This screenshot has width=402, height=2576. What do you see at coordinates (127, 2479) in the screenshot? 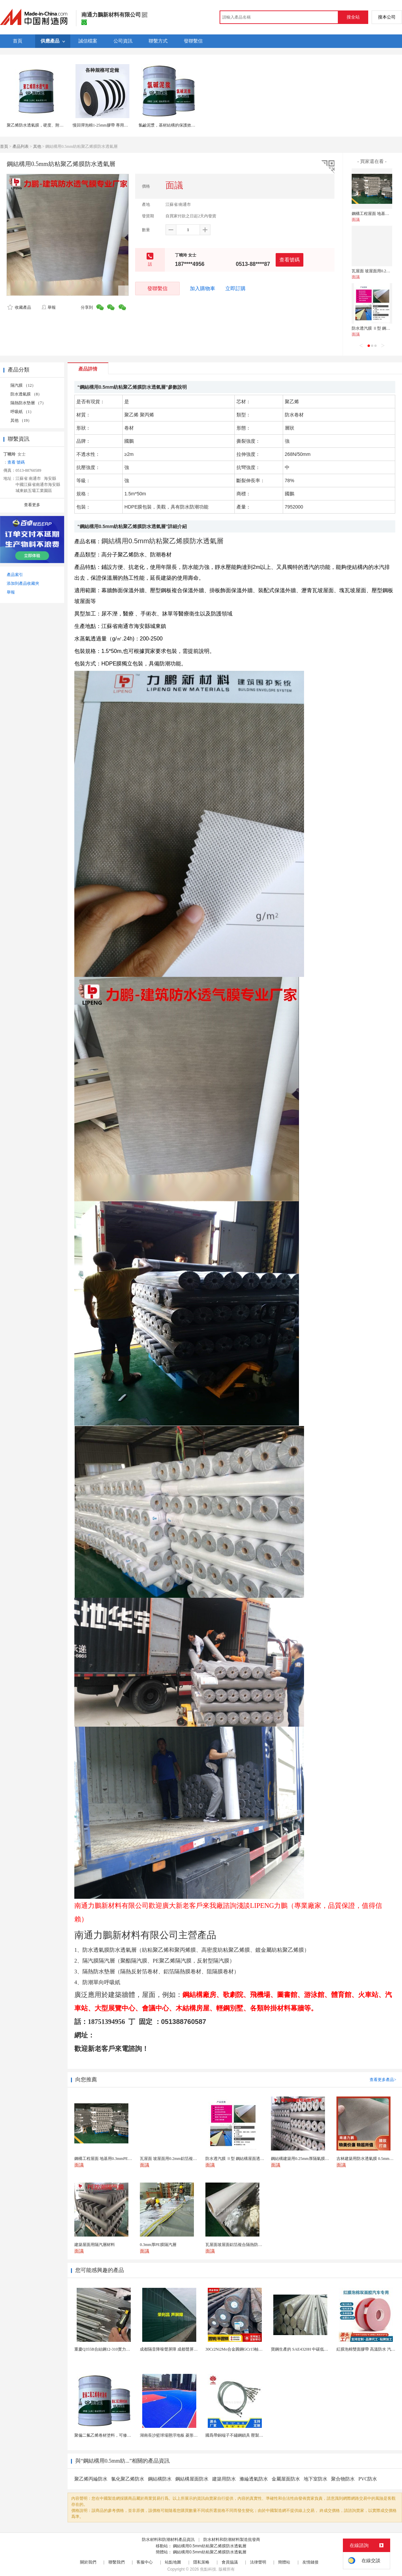
I see `氯化聚乙烯防水` at bounding box center [127, 2479].